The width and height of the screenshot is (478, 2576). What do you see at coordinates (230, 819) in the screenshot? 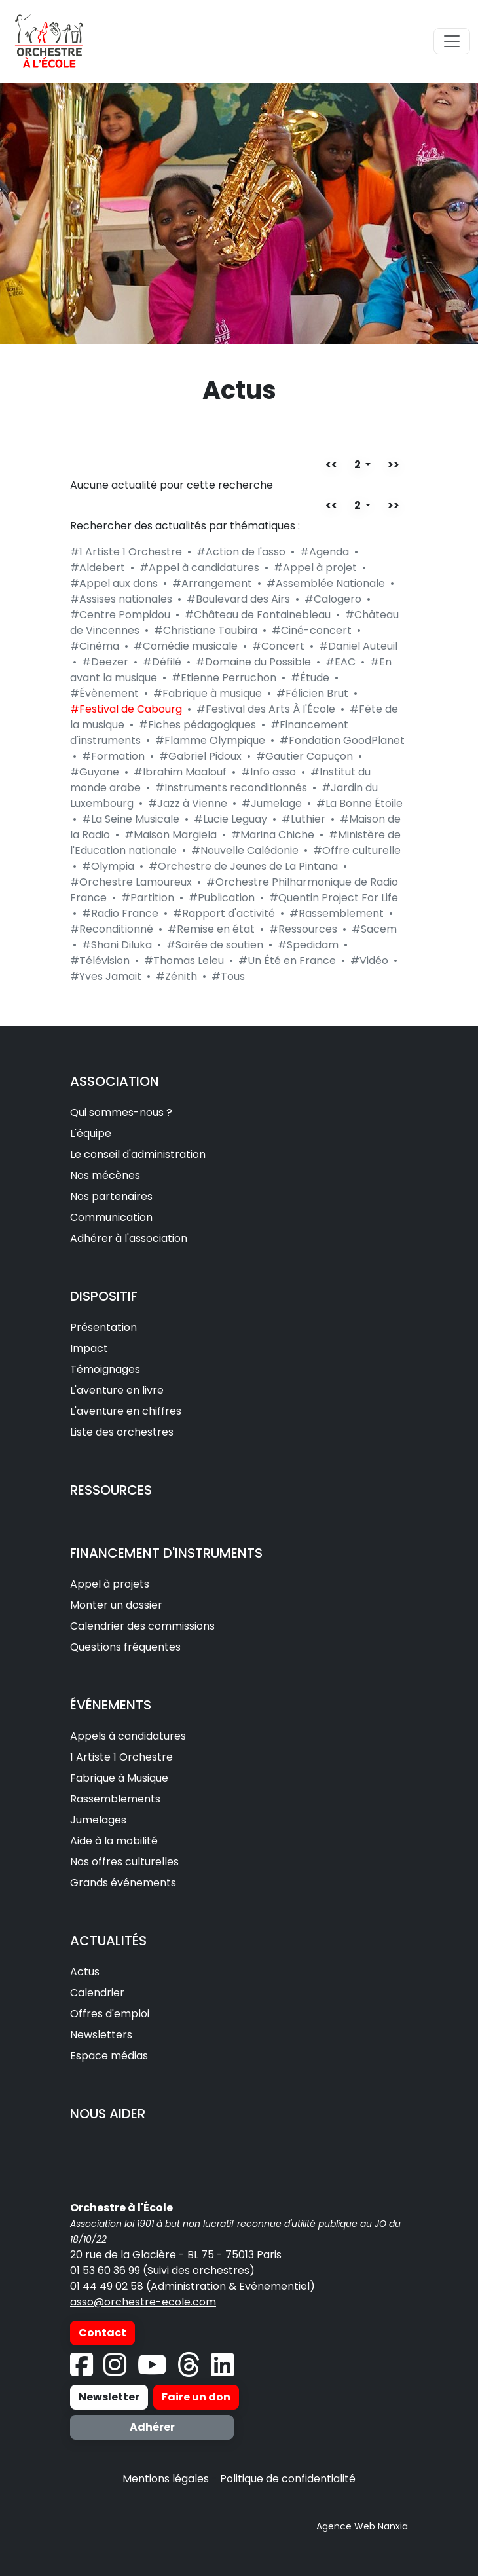
I see `#Lucie Leguay` at bounding box center [230, 819].